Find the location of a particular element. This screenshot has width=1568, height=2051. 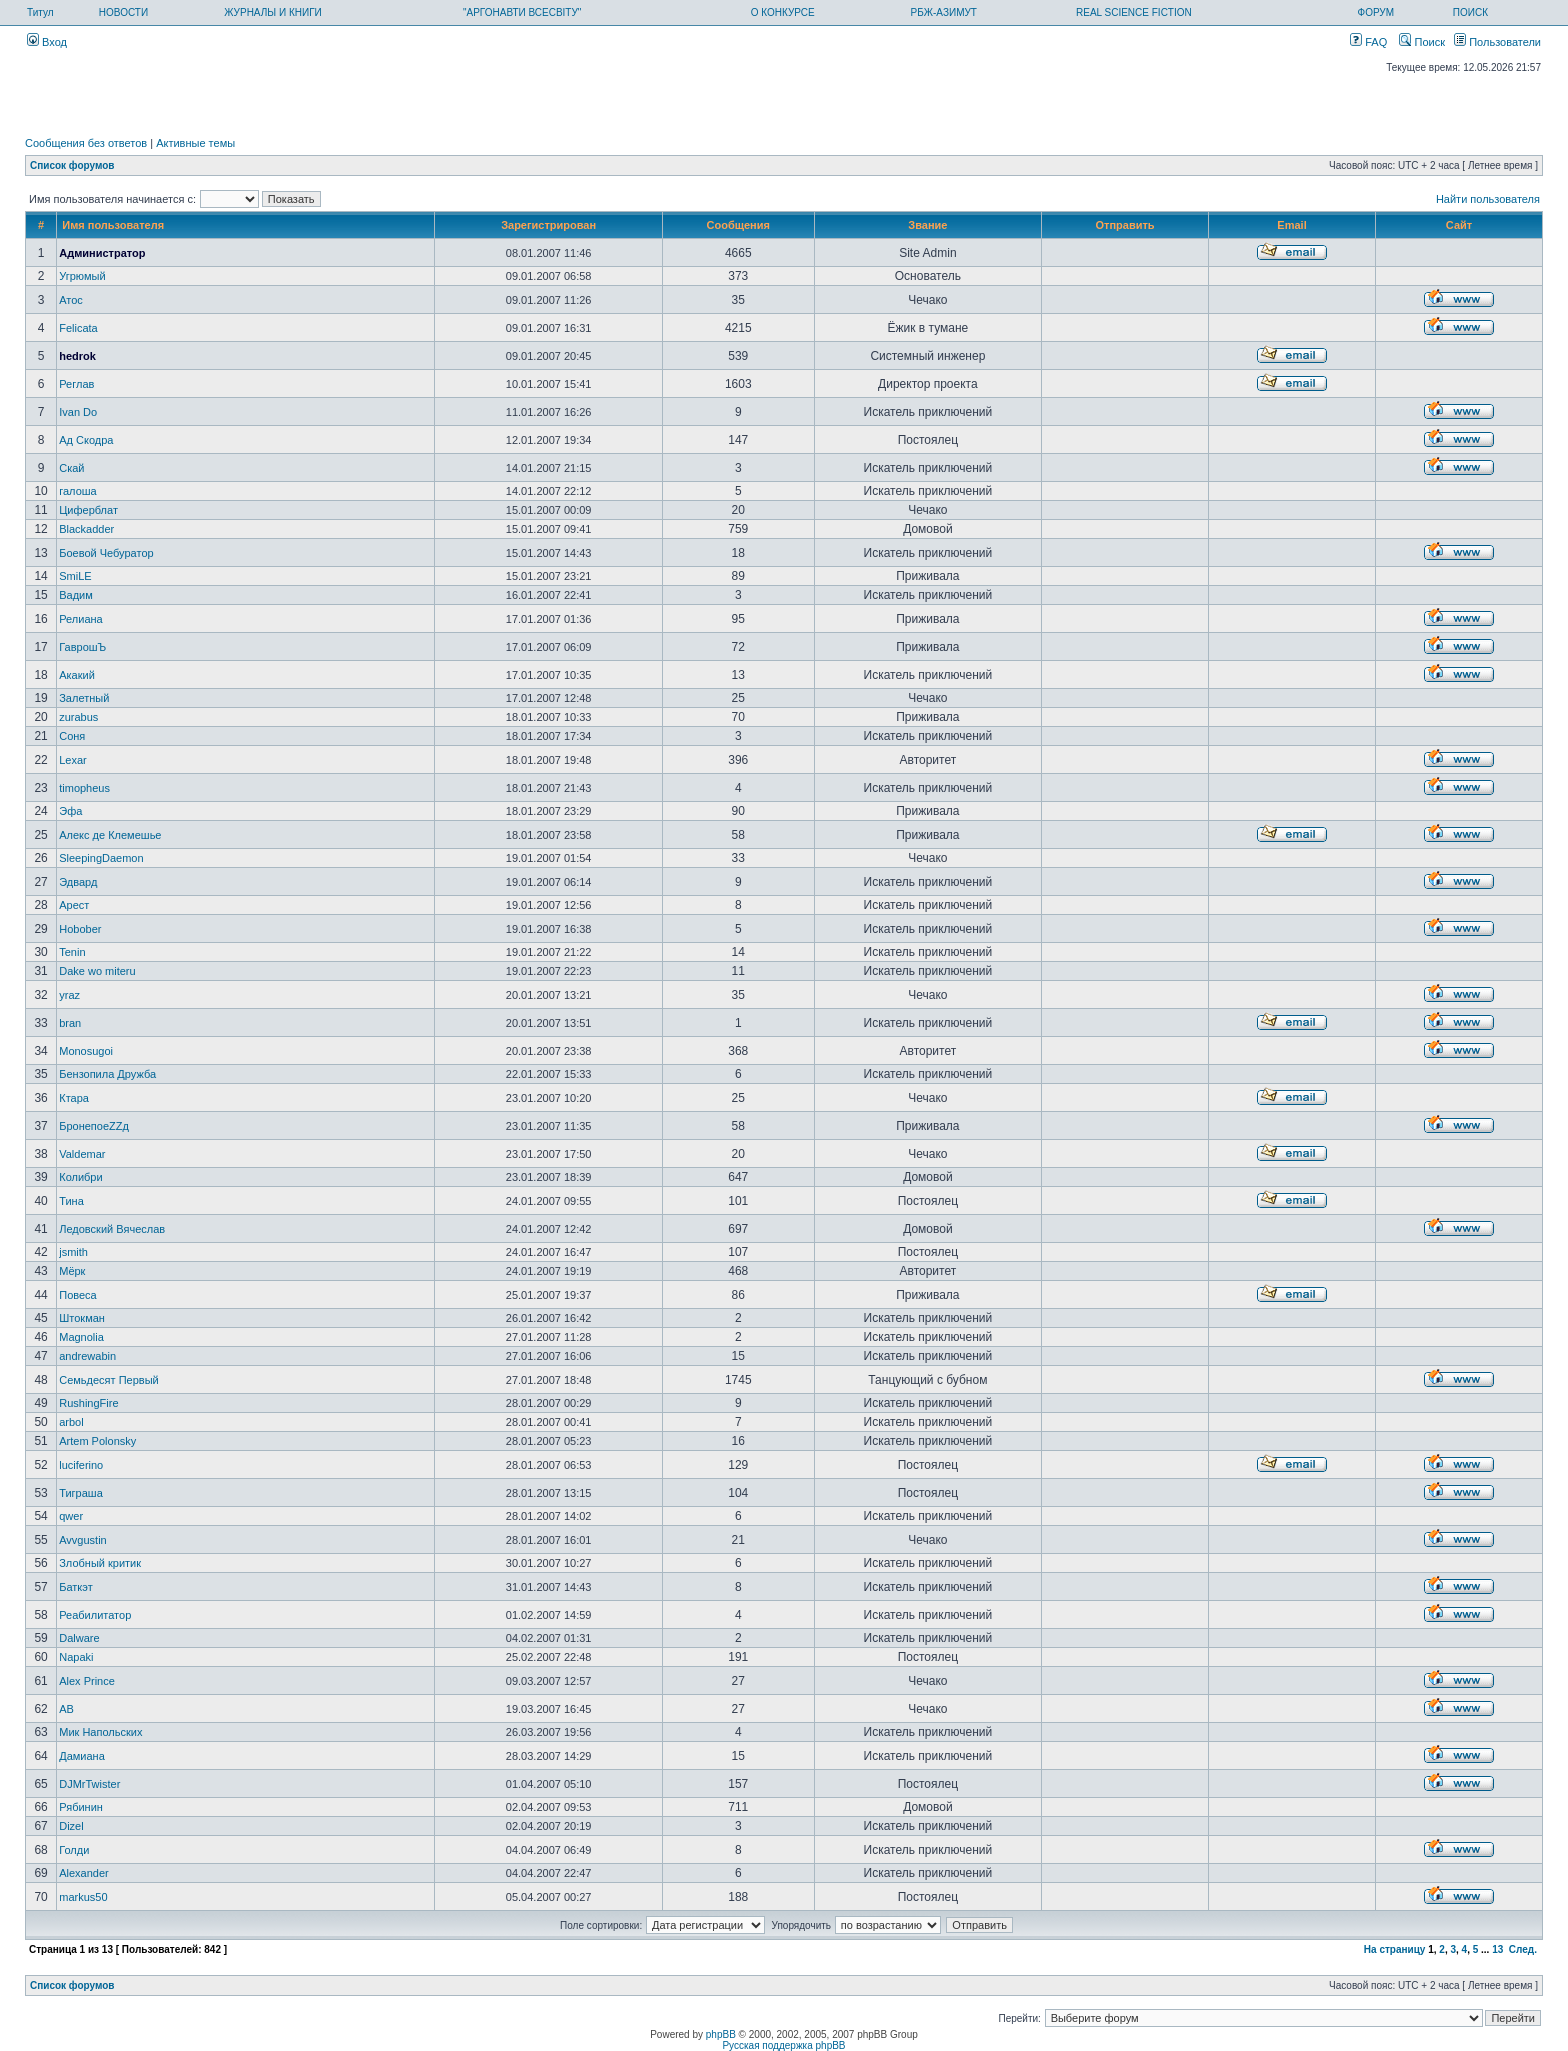

Тина is located at coordinates (71, 1201).